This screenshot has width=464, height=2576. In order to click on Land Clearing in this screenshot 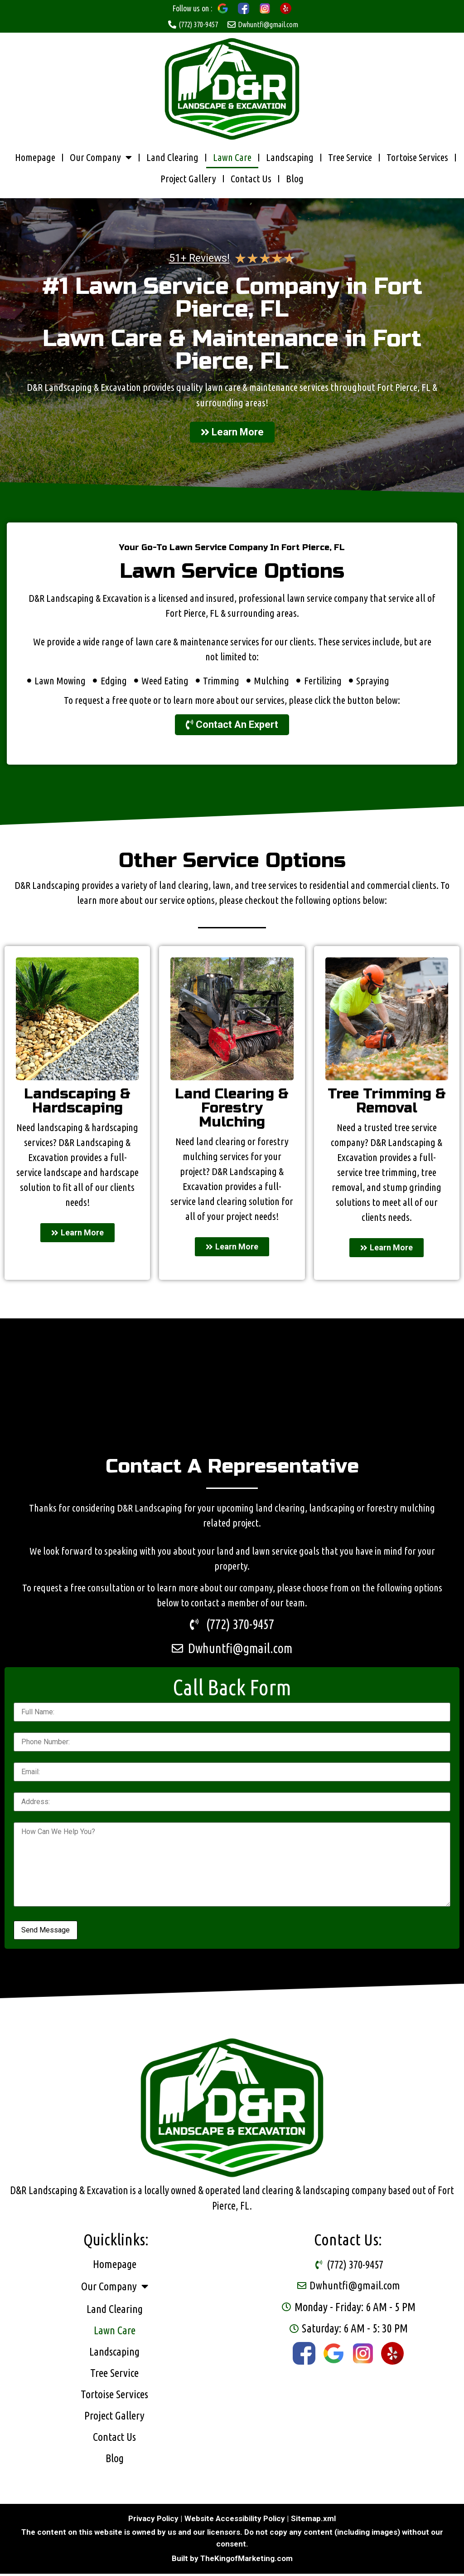, I will do `click(172, 157)`.